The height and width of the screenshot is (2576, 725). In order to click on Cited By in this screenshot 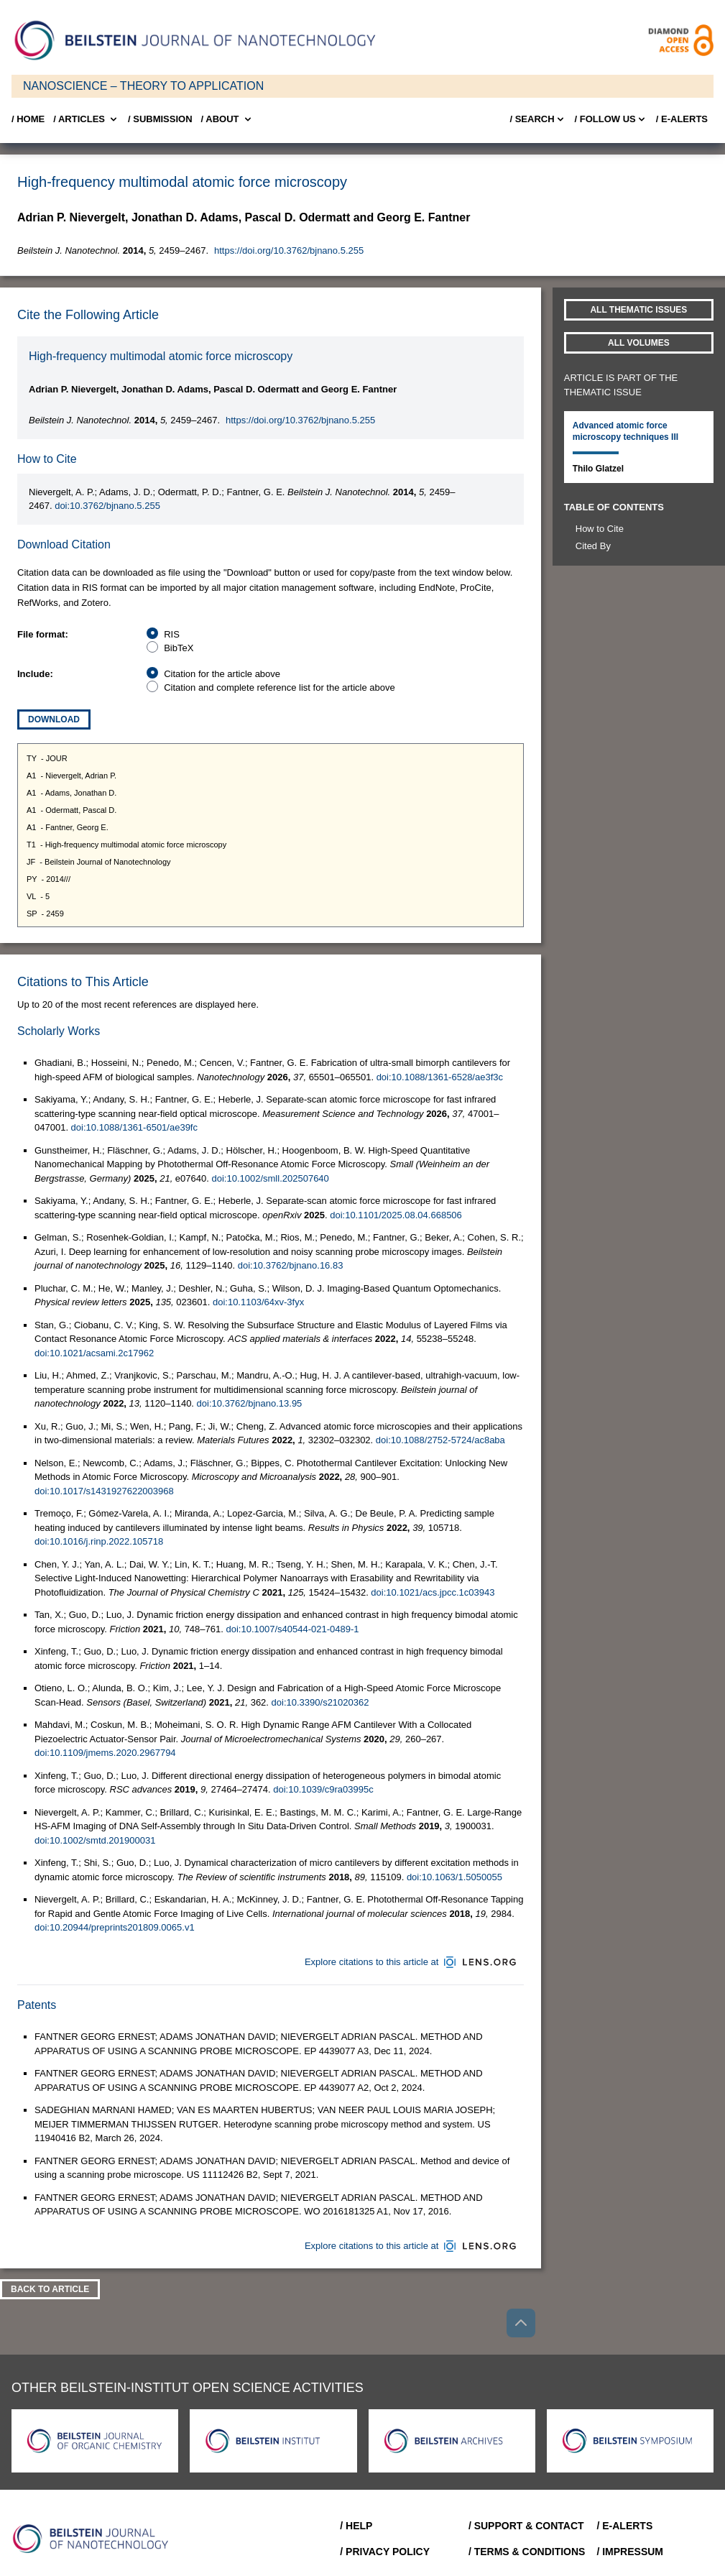, I will do `click(593, 545)`.